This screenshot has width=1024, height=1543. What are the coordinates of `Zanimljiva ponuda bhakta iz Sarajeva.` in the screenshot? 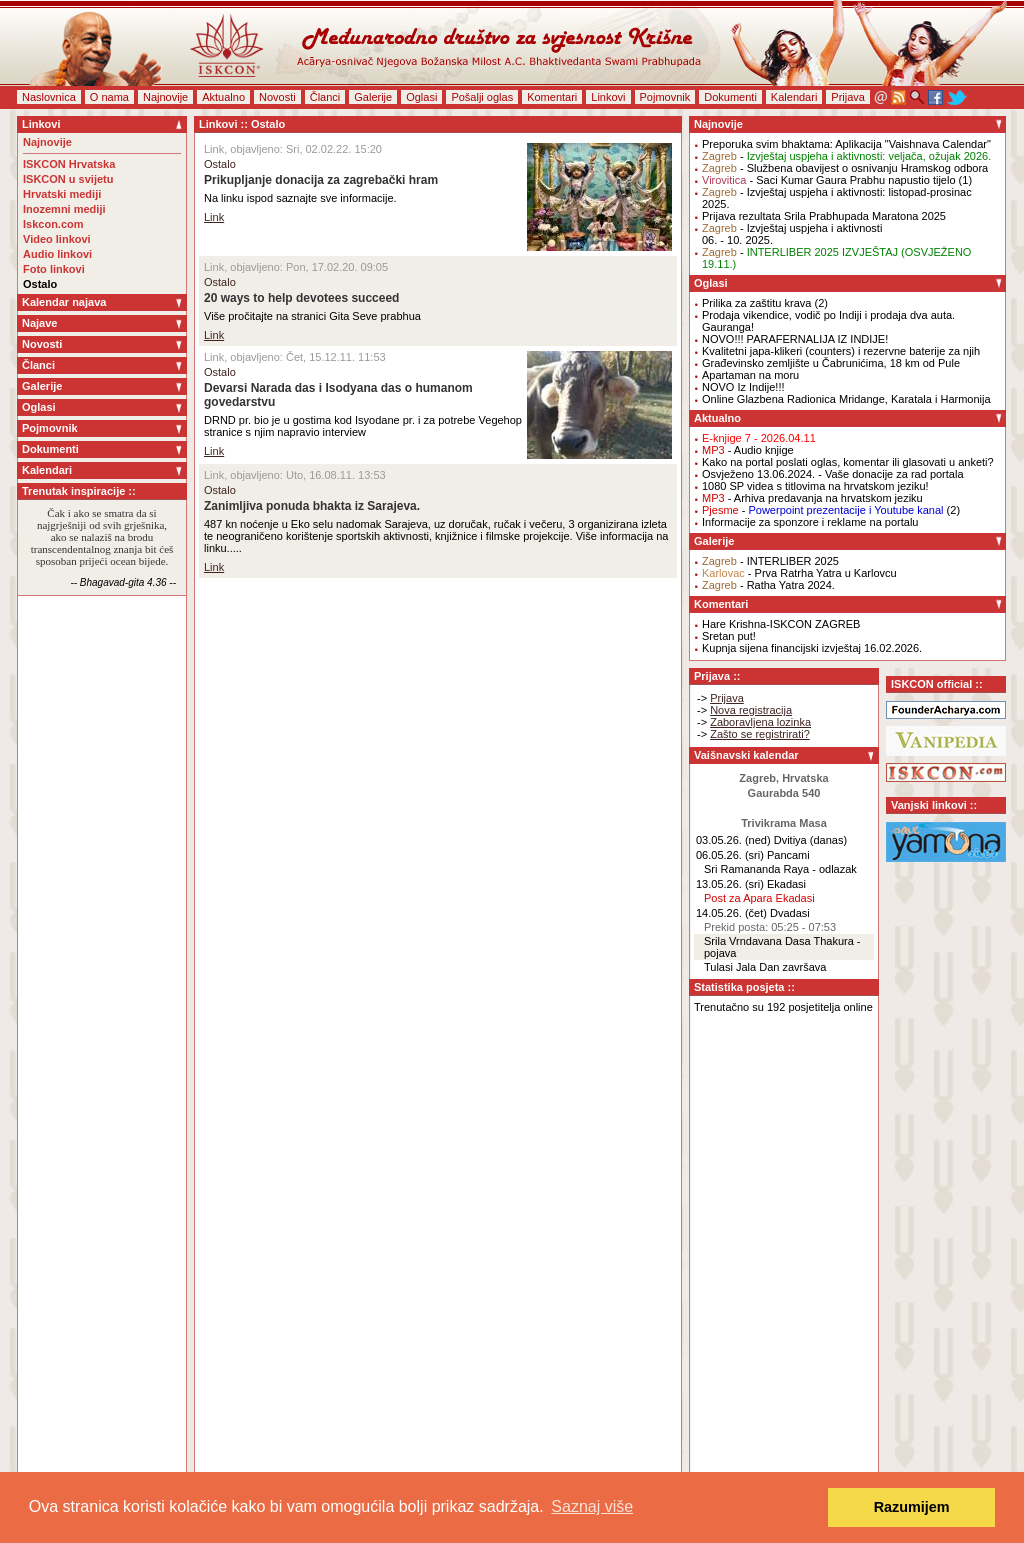 It's located at (312, 506).